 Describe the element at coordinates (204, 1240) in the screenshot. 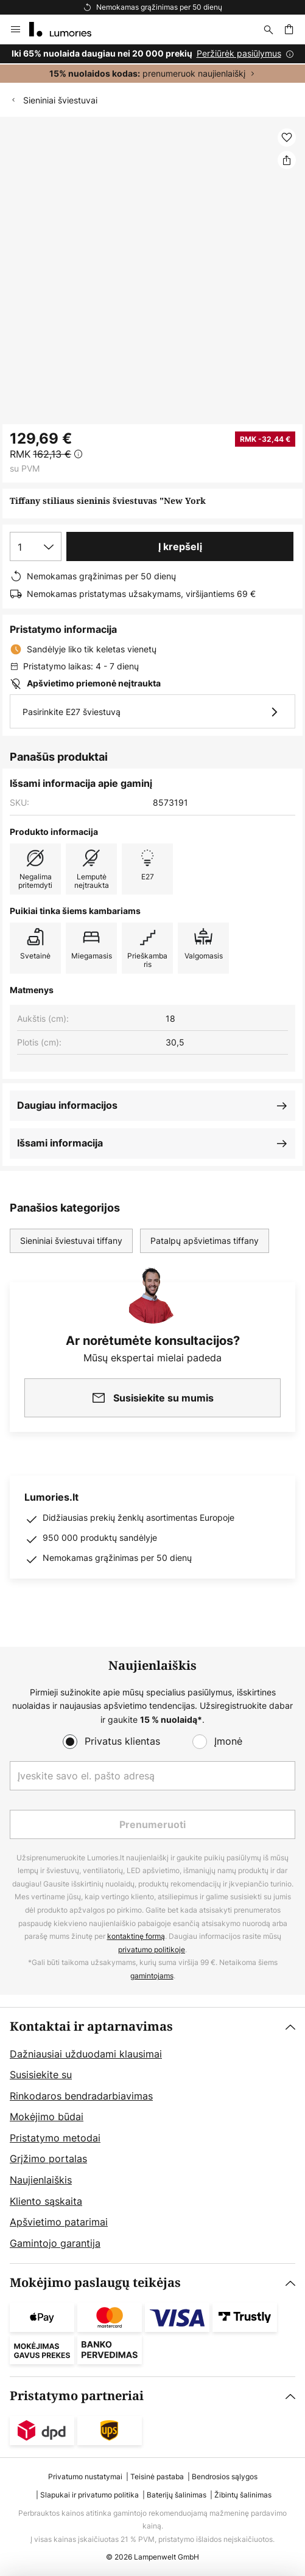

I see `Patalpų apšvietimas tiffany` at that location.